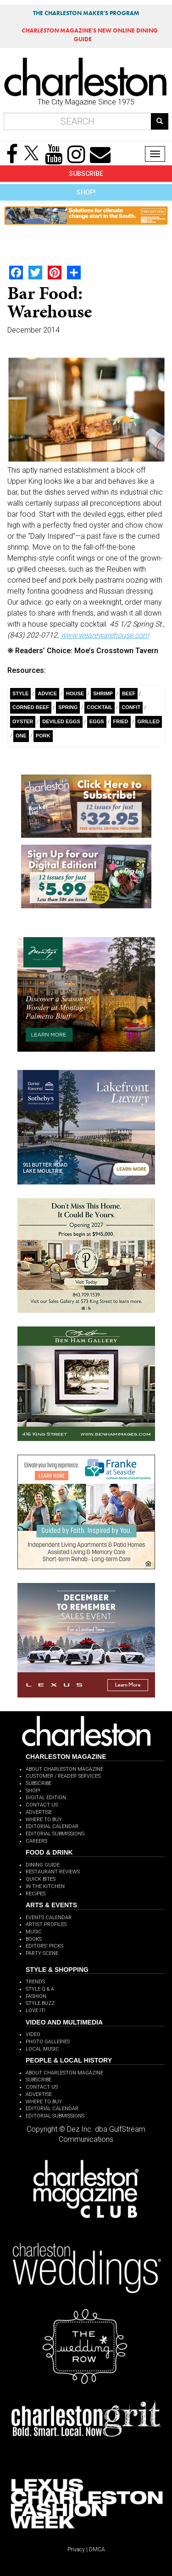 This screenshot has width=172, height=2576. What do you see at coordinates (39, 1812) in the screenshot?
I see `ADVERTISE` at bounding box center [39, 1812].